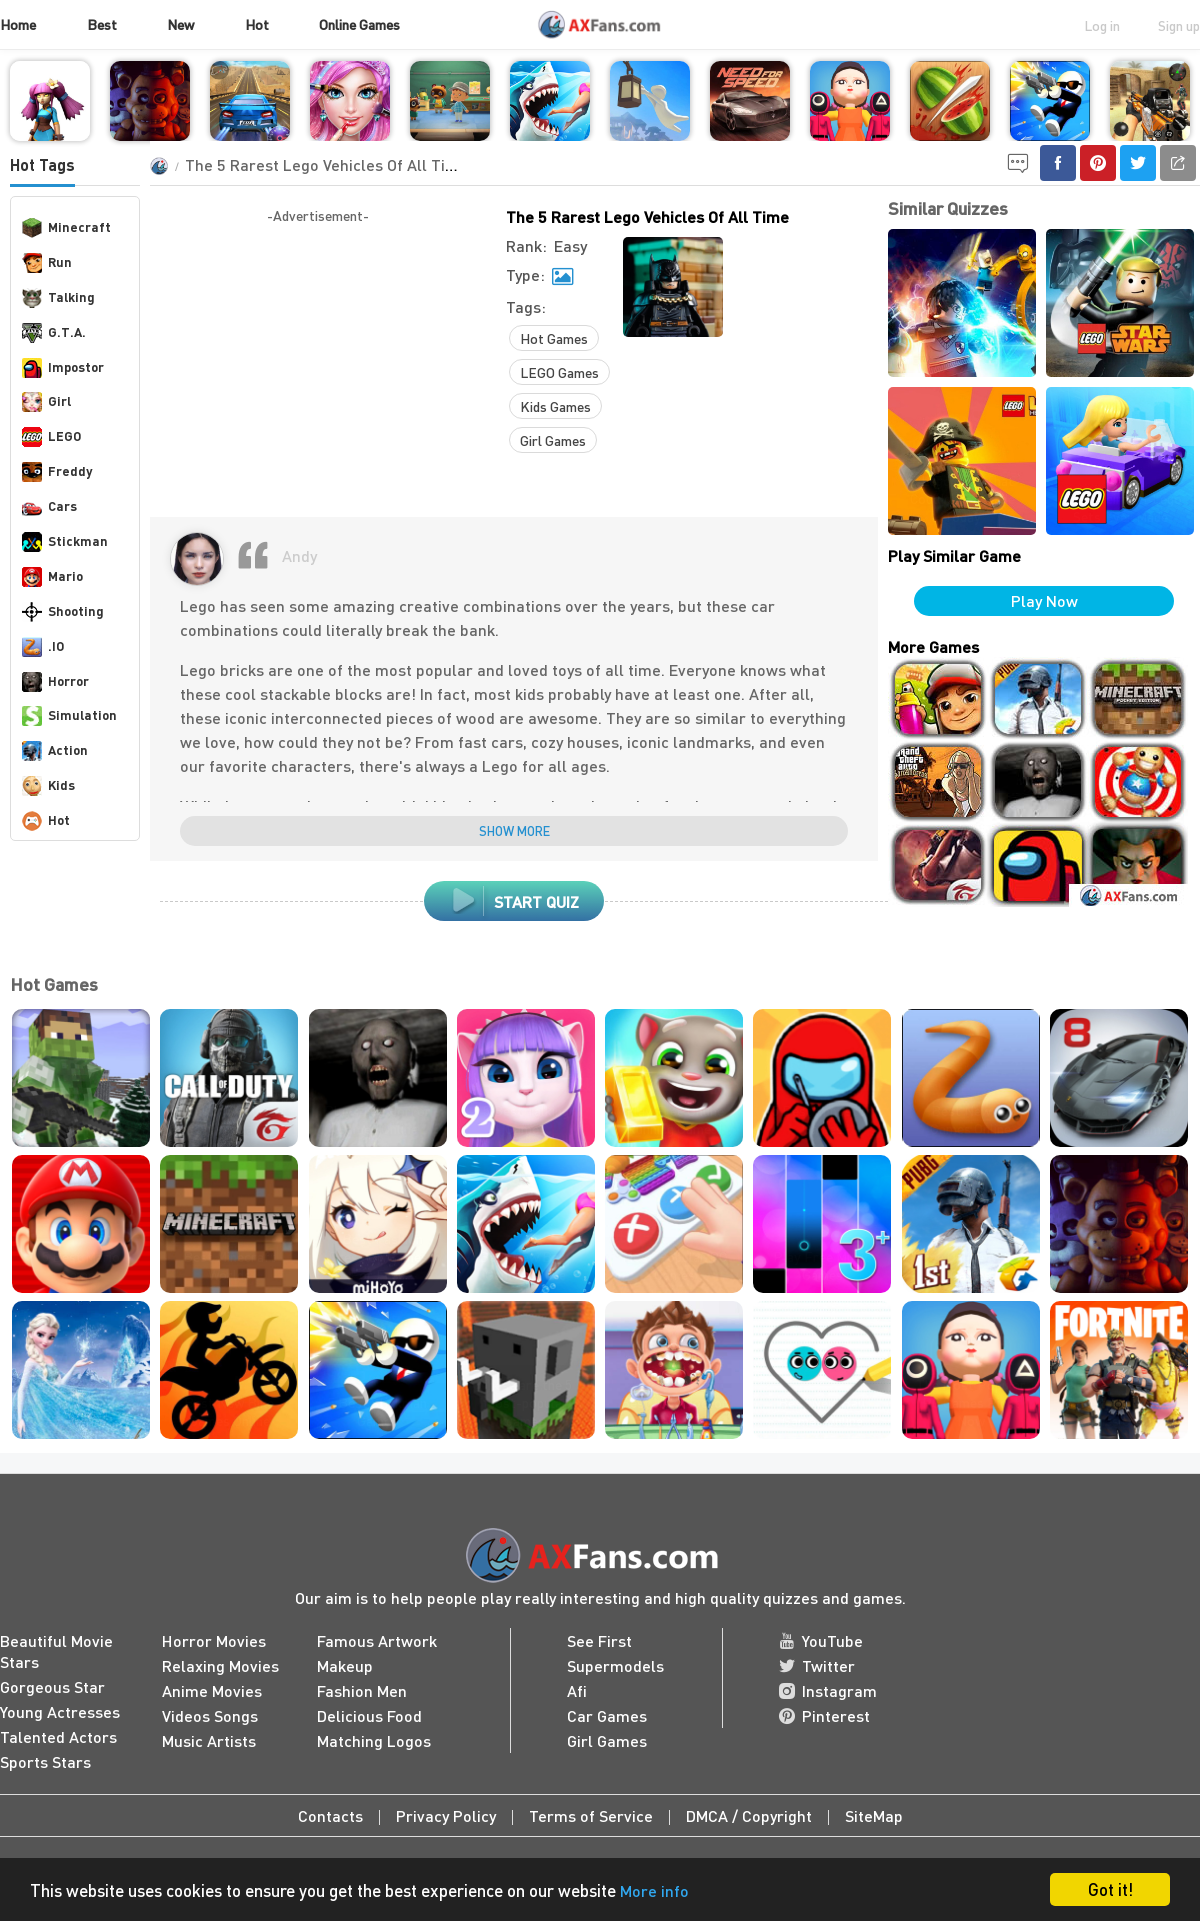 The image size is (1200, 1921). I want to click on [Advertisement], so click(318, 367).